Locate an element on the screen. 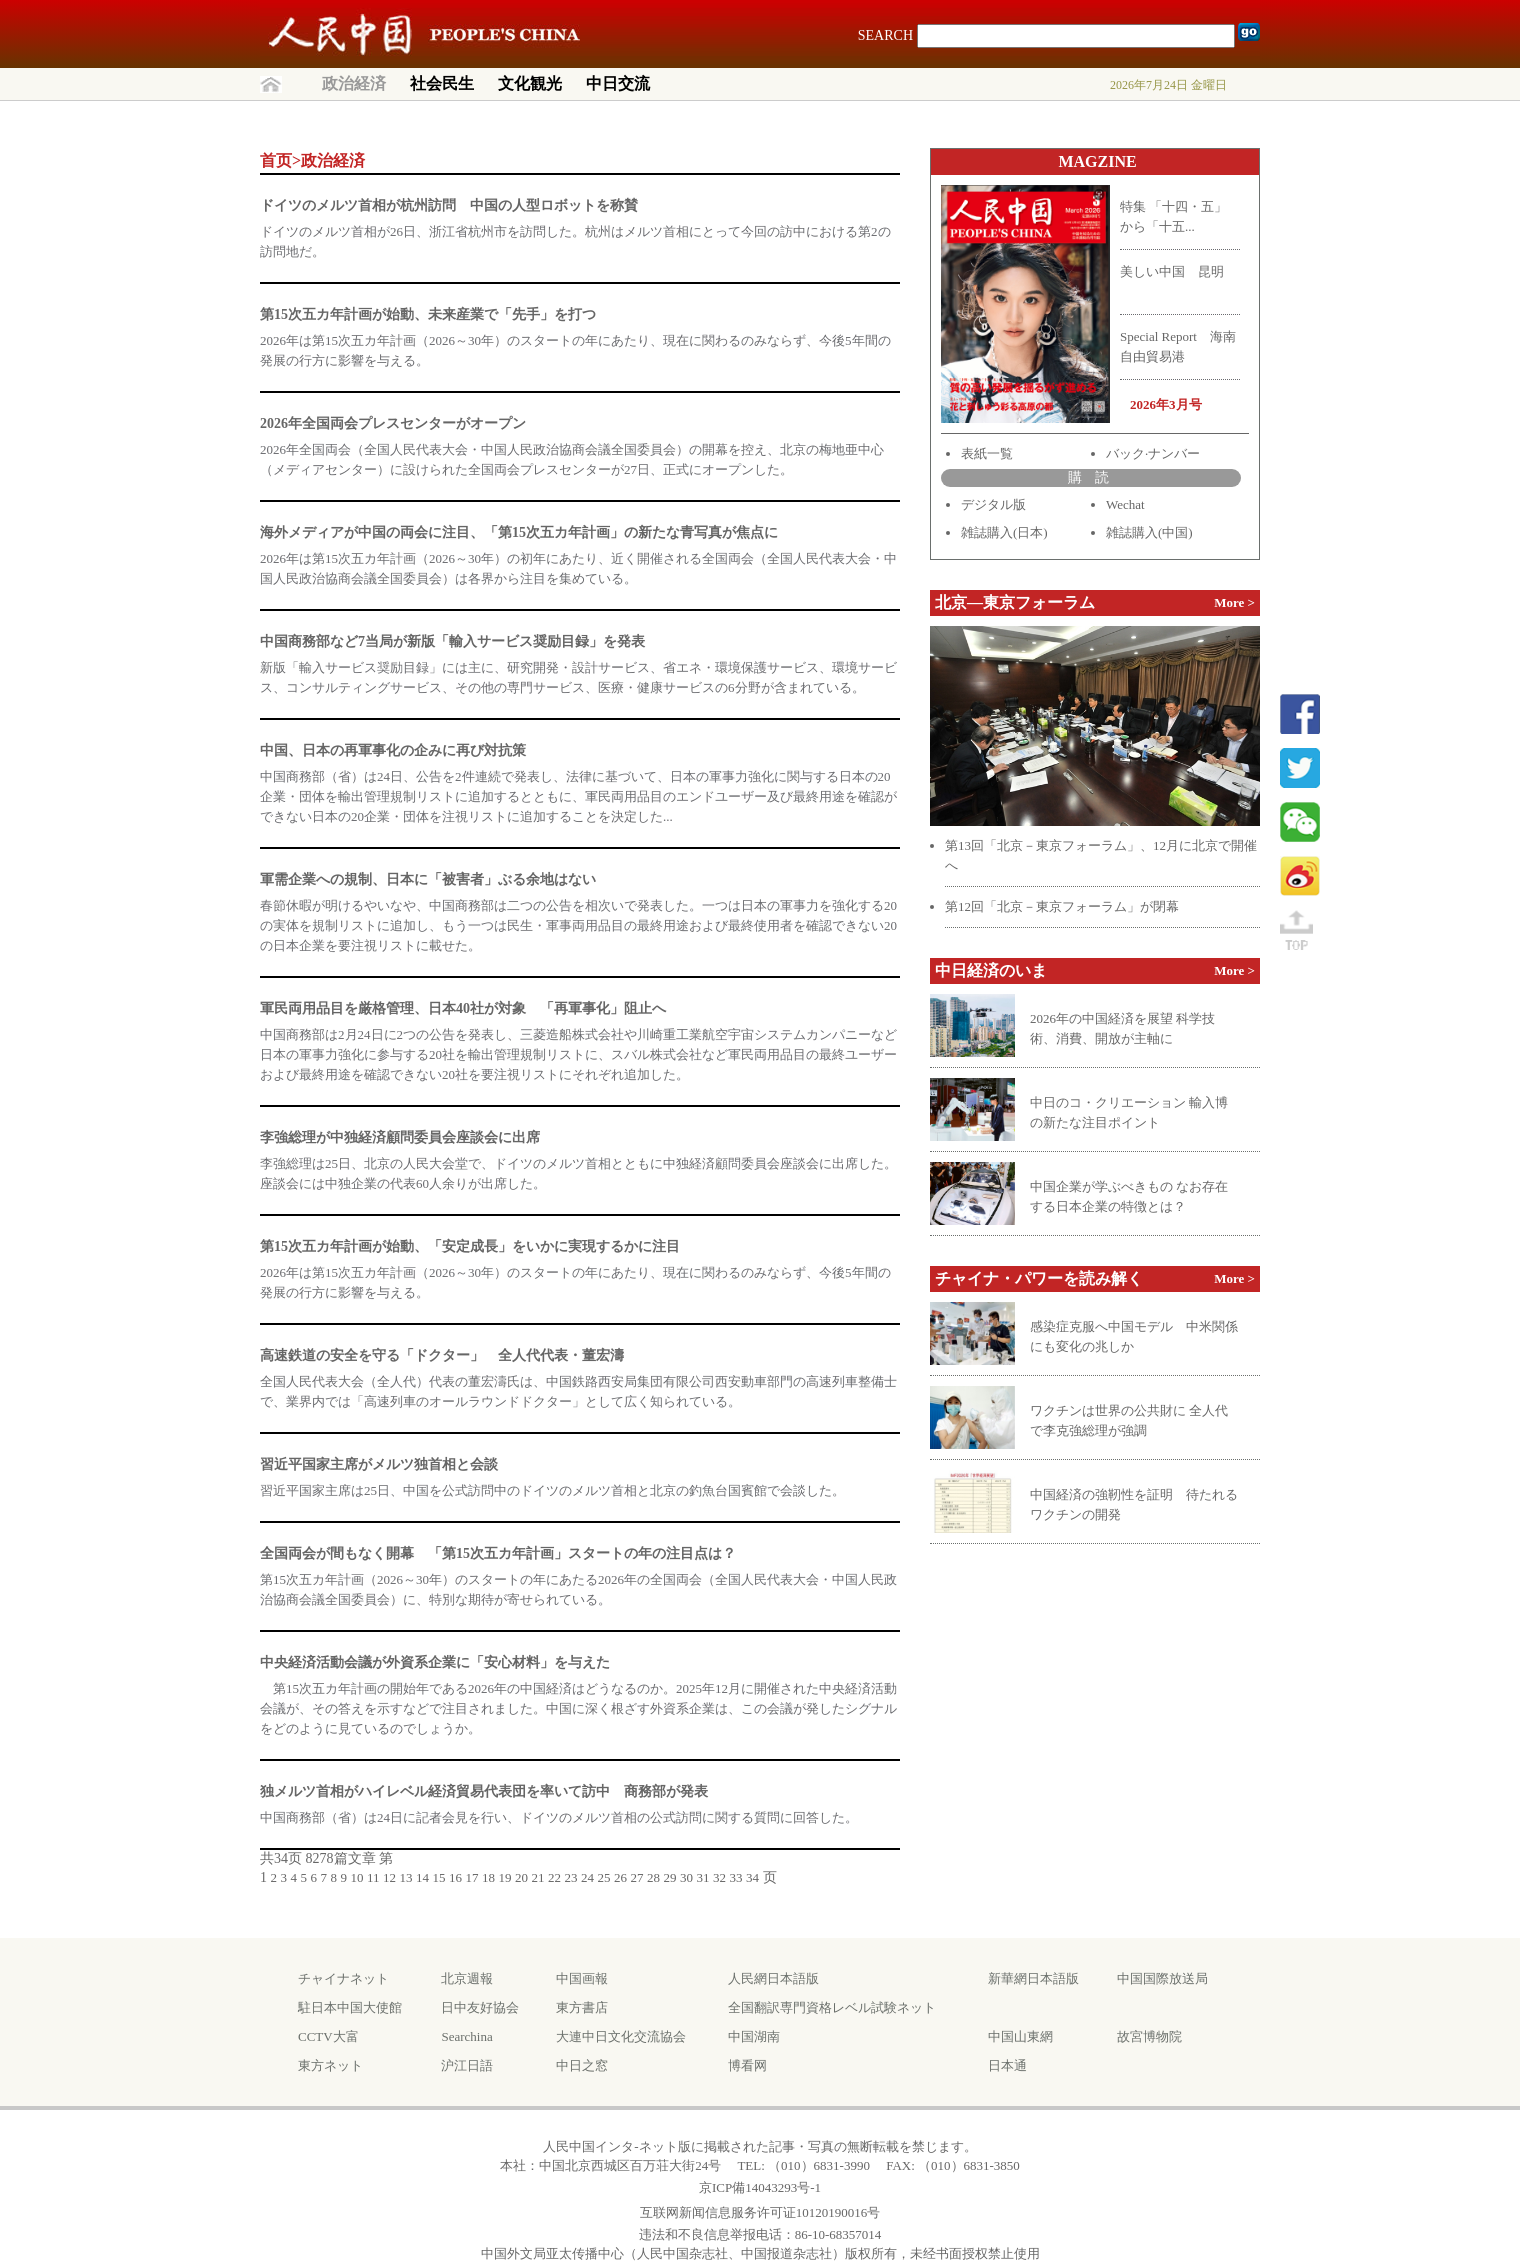  25 is located at coordinates (604, 1877).